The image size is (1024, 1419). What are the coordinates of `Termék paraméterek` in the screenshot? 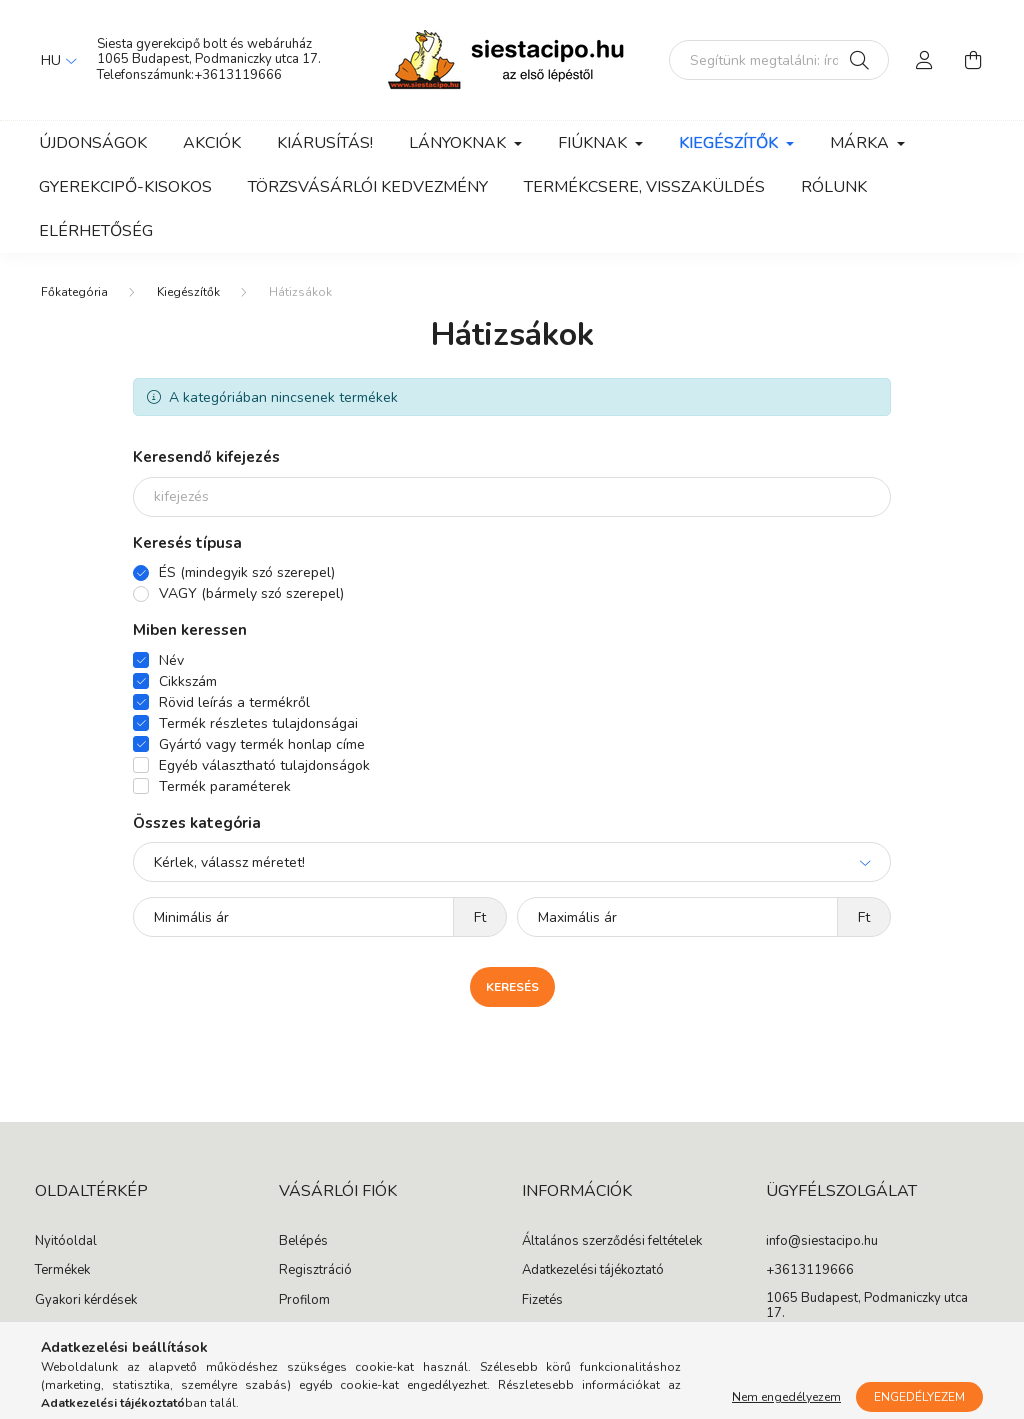 It's located at (225, 786).